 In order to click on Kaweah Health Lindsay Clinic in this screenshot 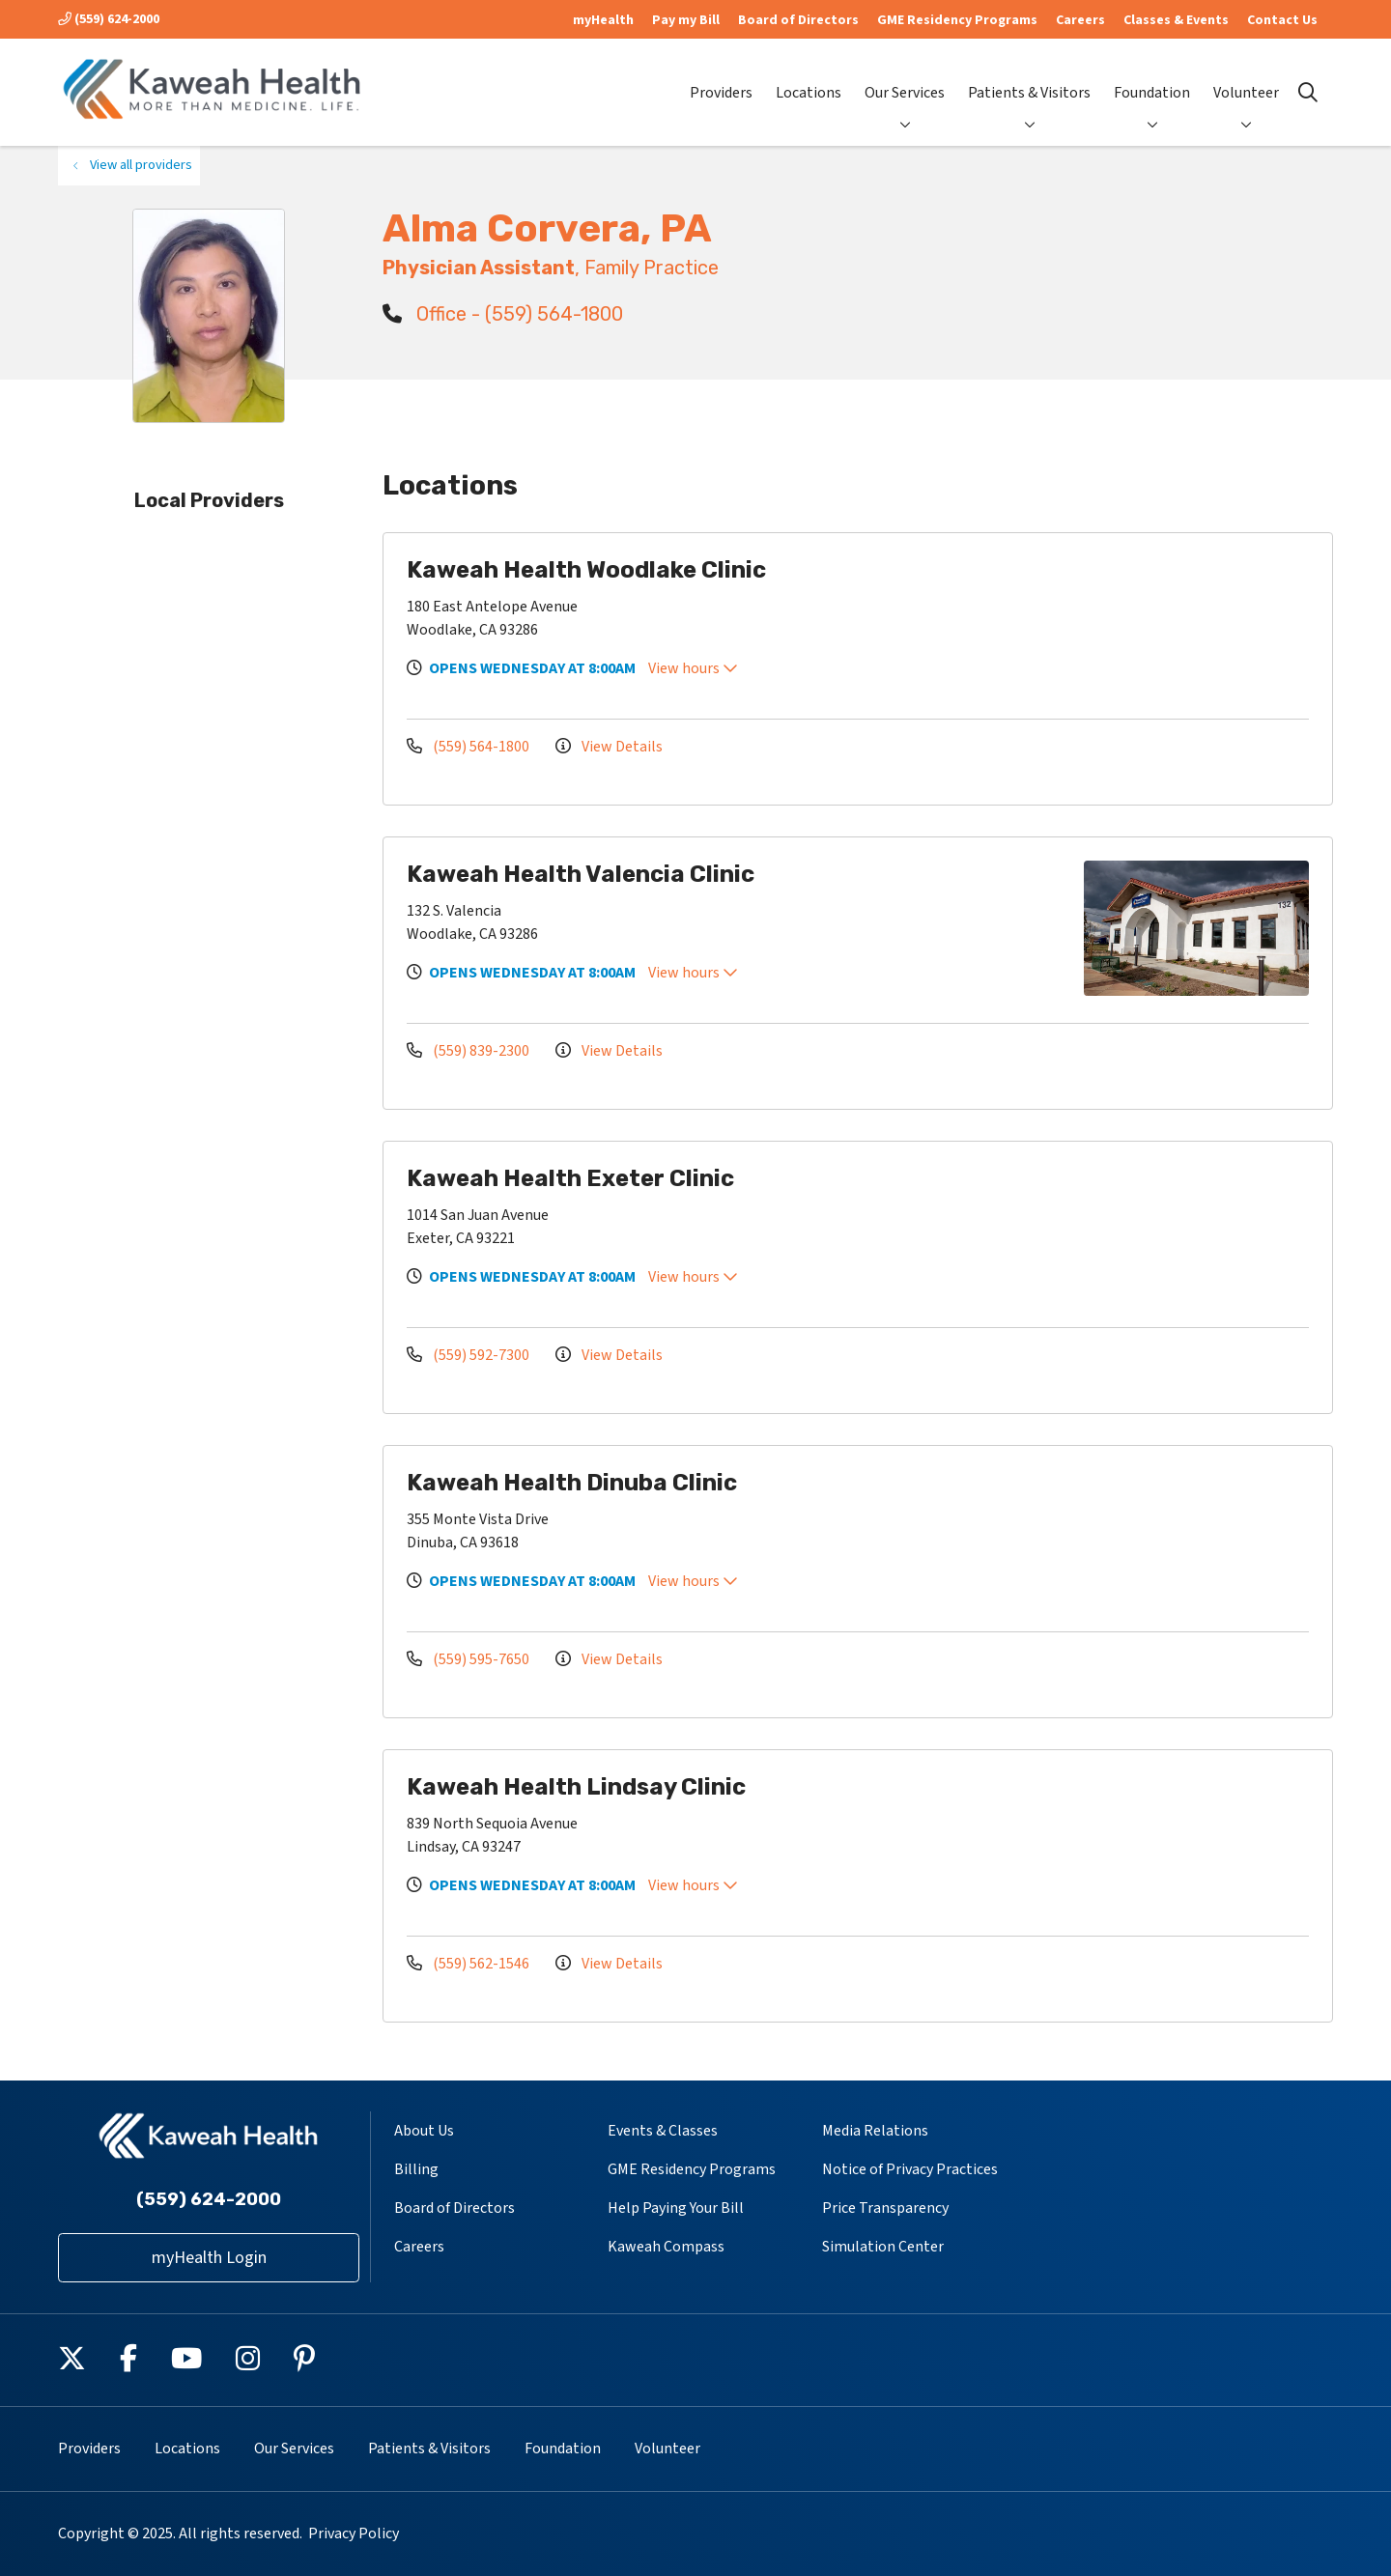, I will do `click(576, 1786)`.